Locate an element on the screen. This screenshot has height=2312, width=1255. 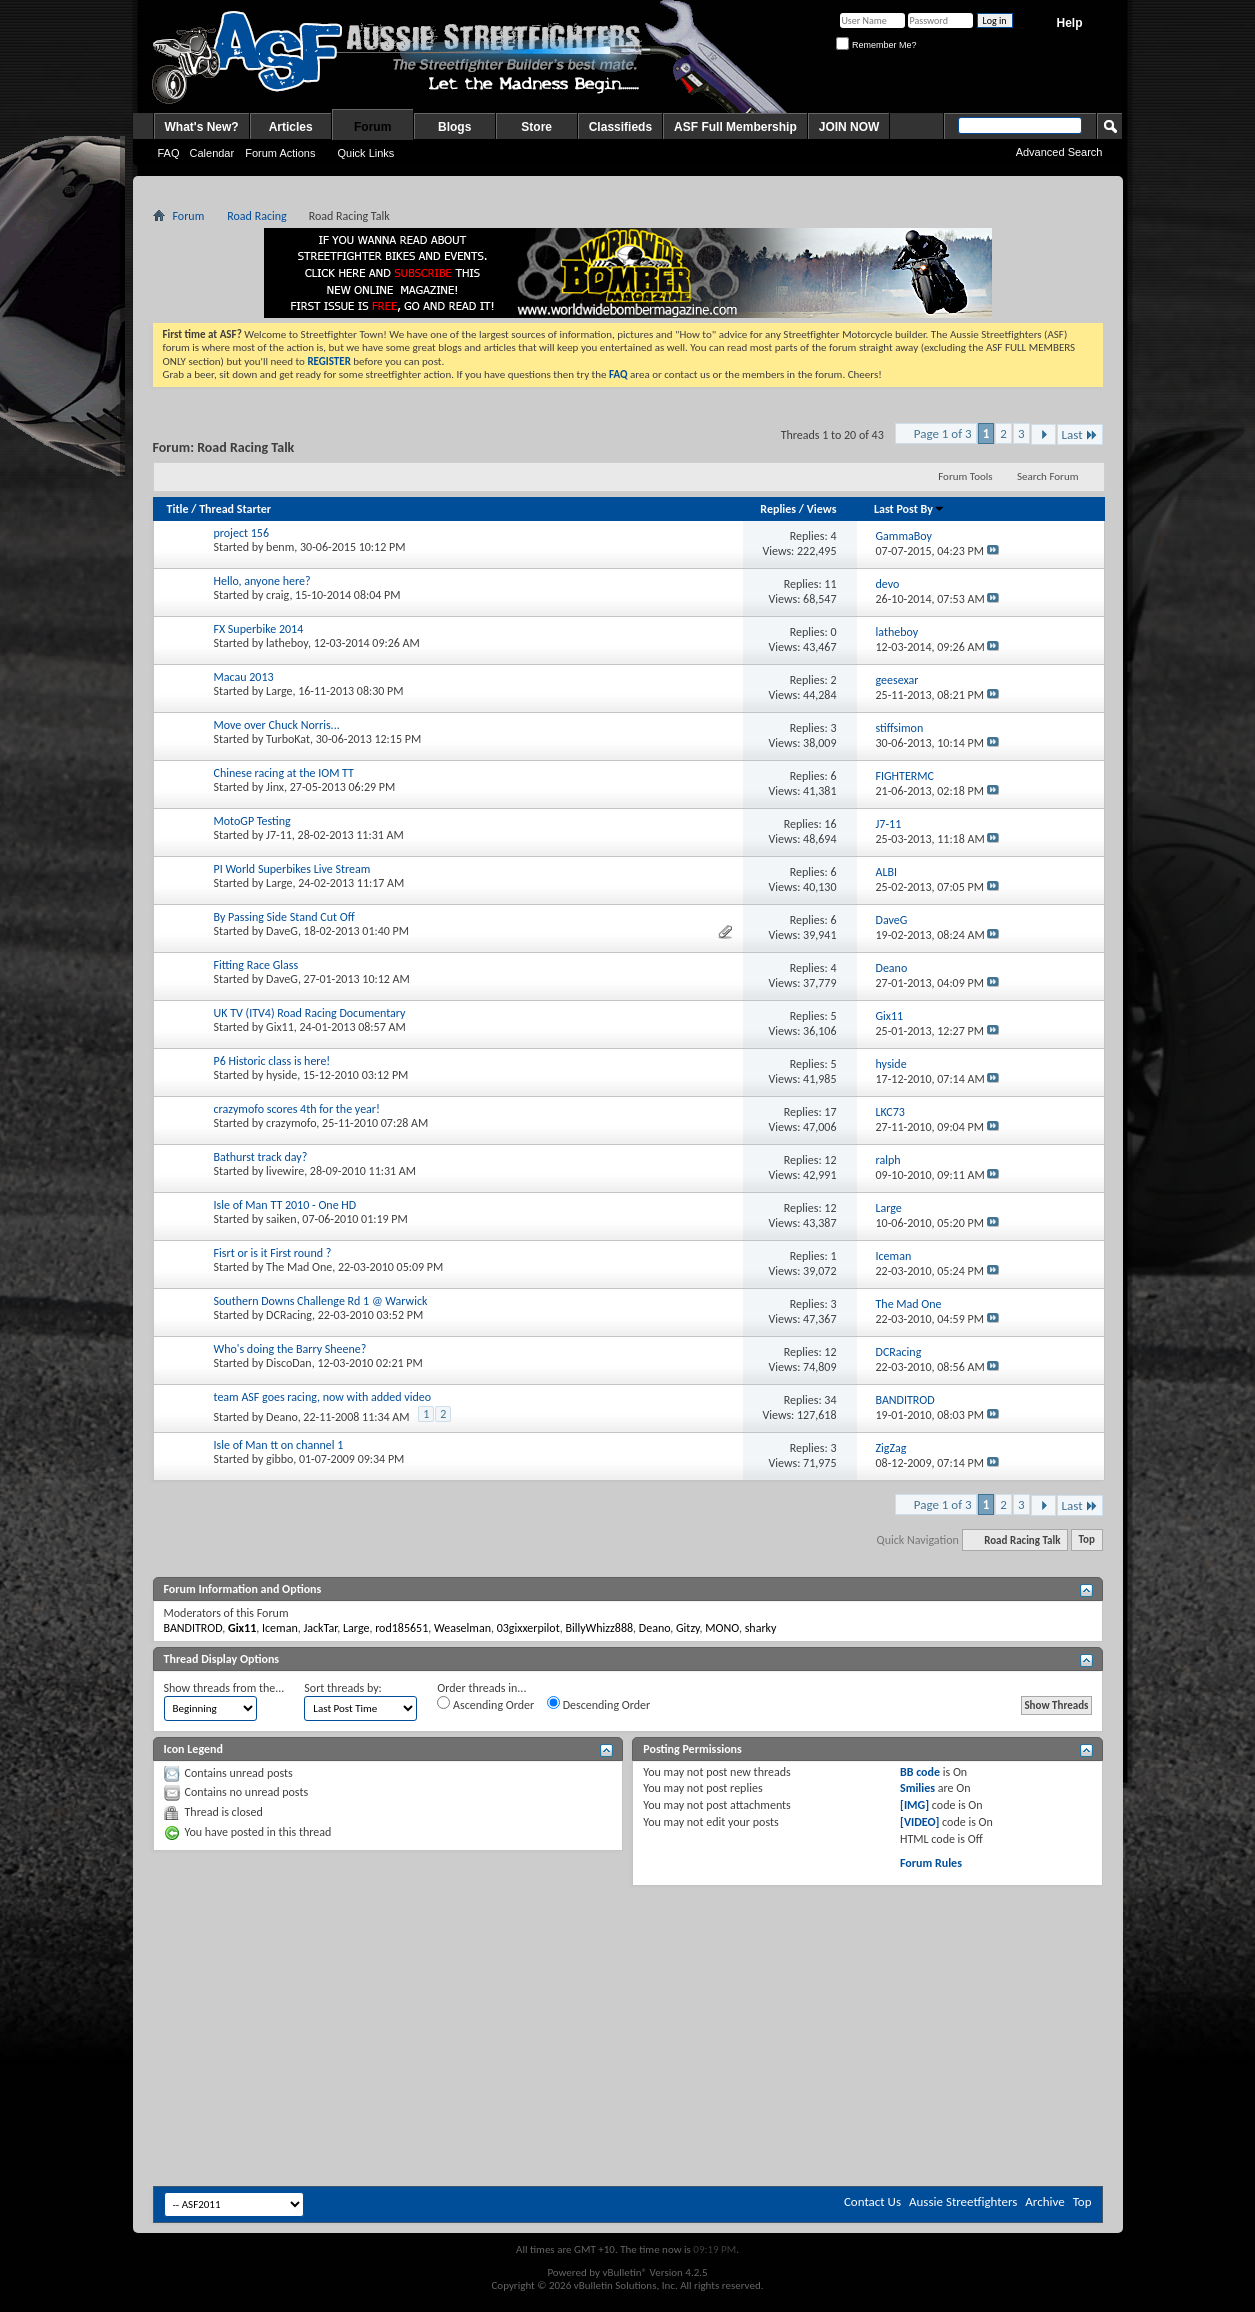
Who's doing the Barry Sheene? is located at coordinates (290, 1349).